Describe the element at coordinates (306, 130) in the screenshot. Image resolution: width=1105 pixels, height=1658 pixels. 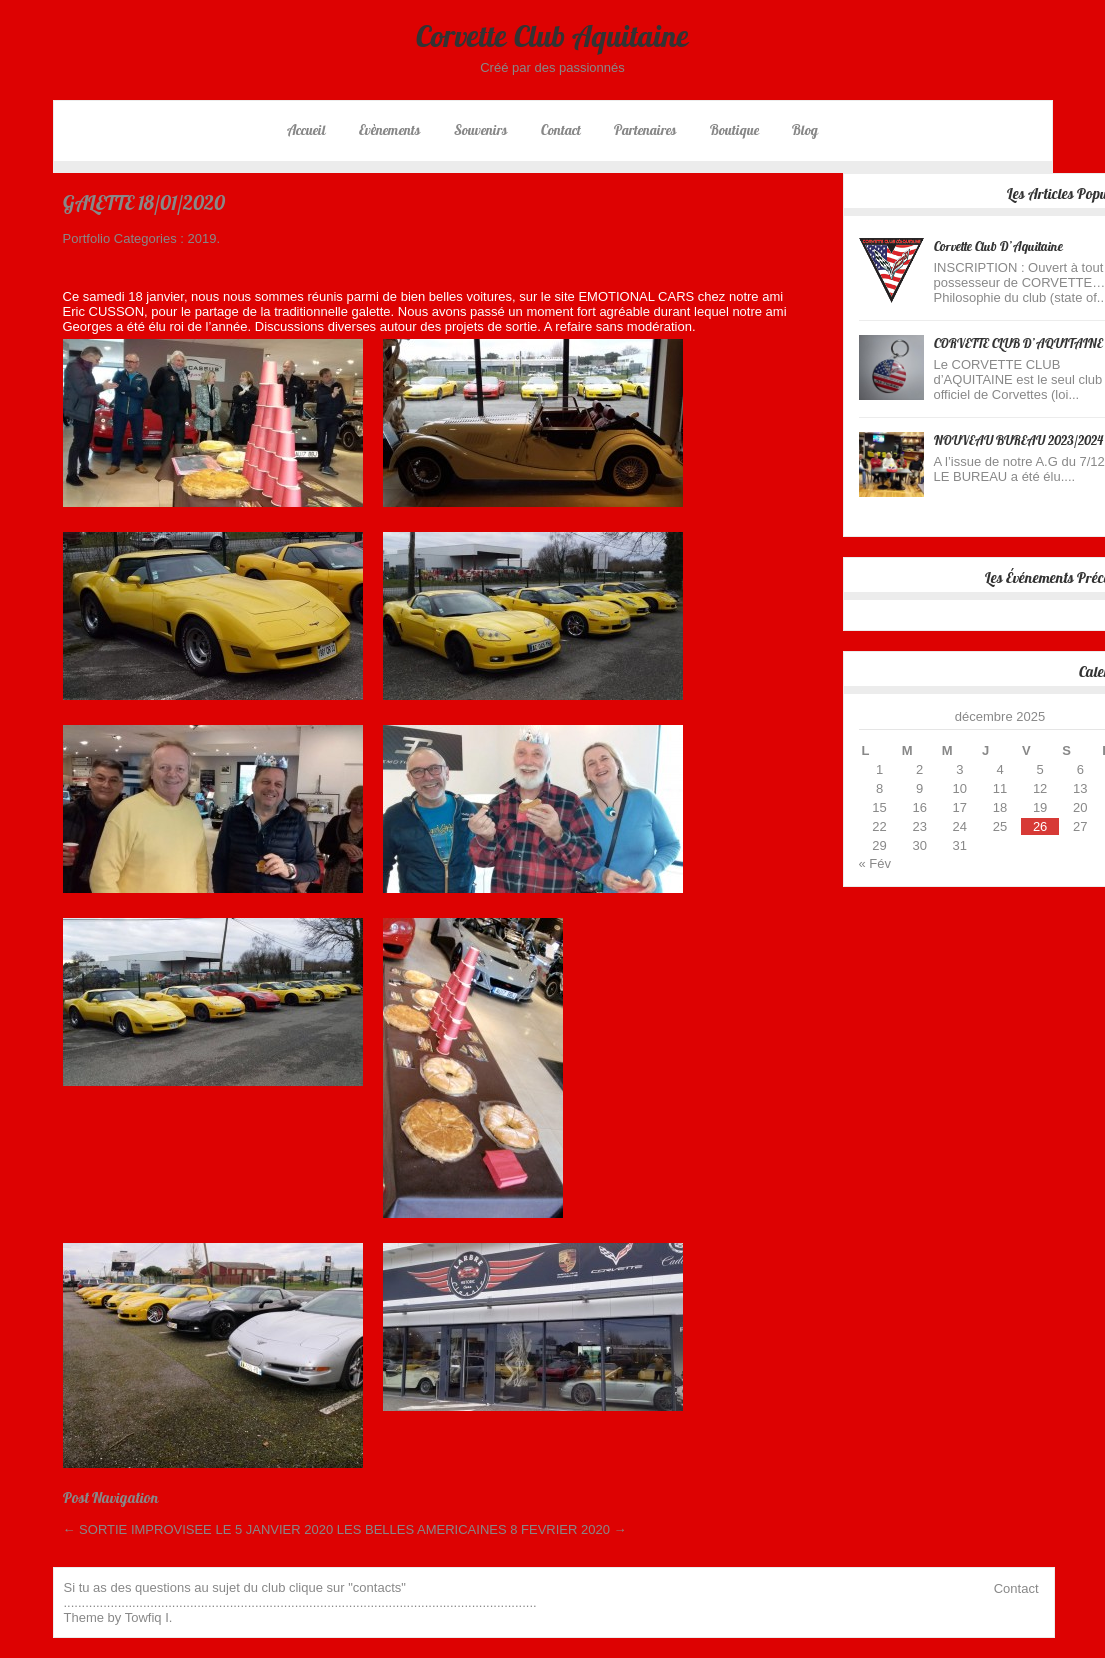
I see `Accueil` at that location.